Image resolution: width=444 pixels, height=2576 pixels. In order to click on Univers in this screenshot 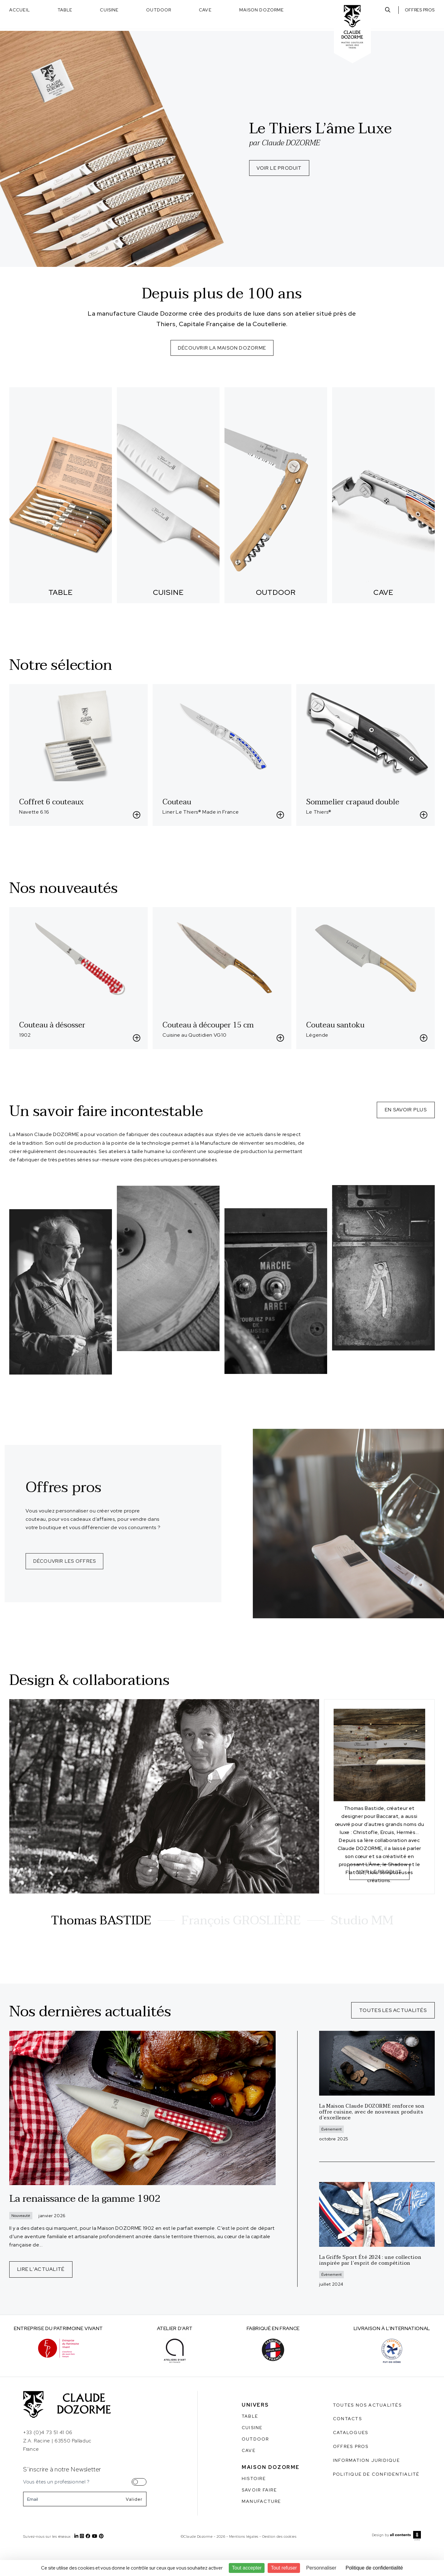, I will do `click(255, 2429)`.